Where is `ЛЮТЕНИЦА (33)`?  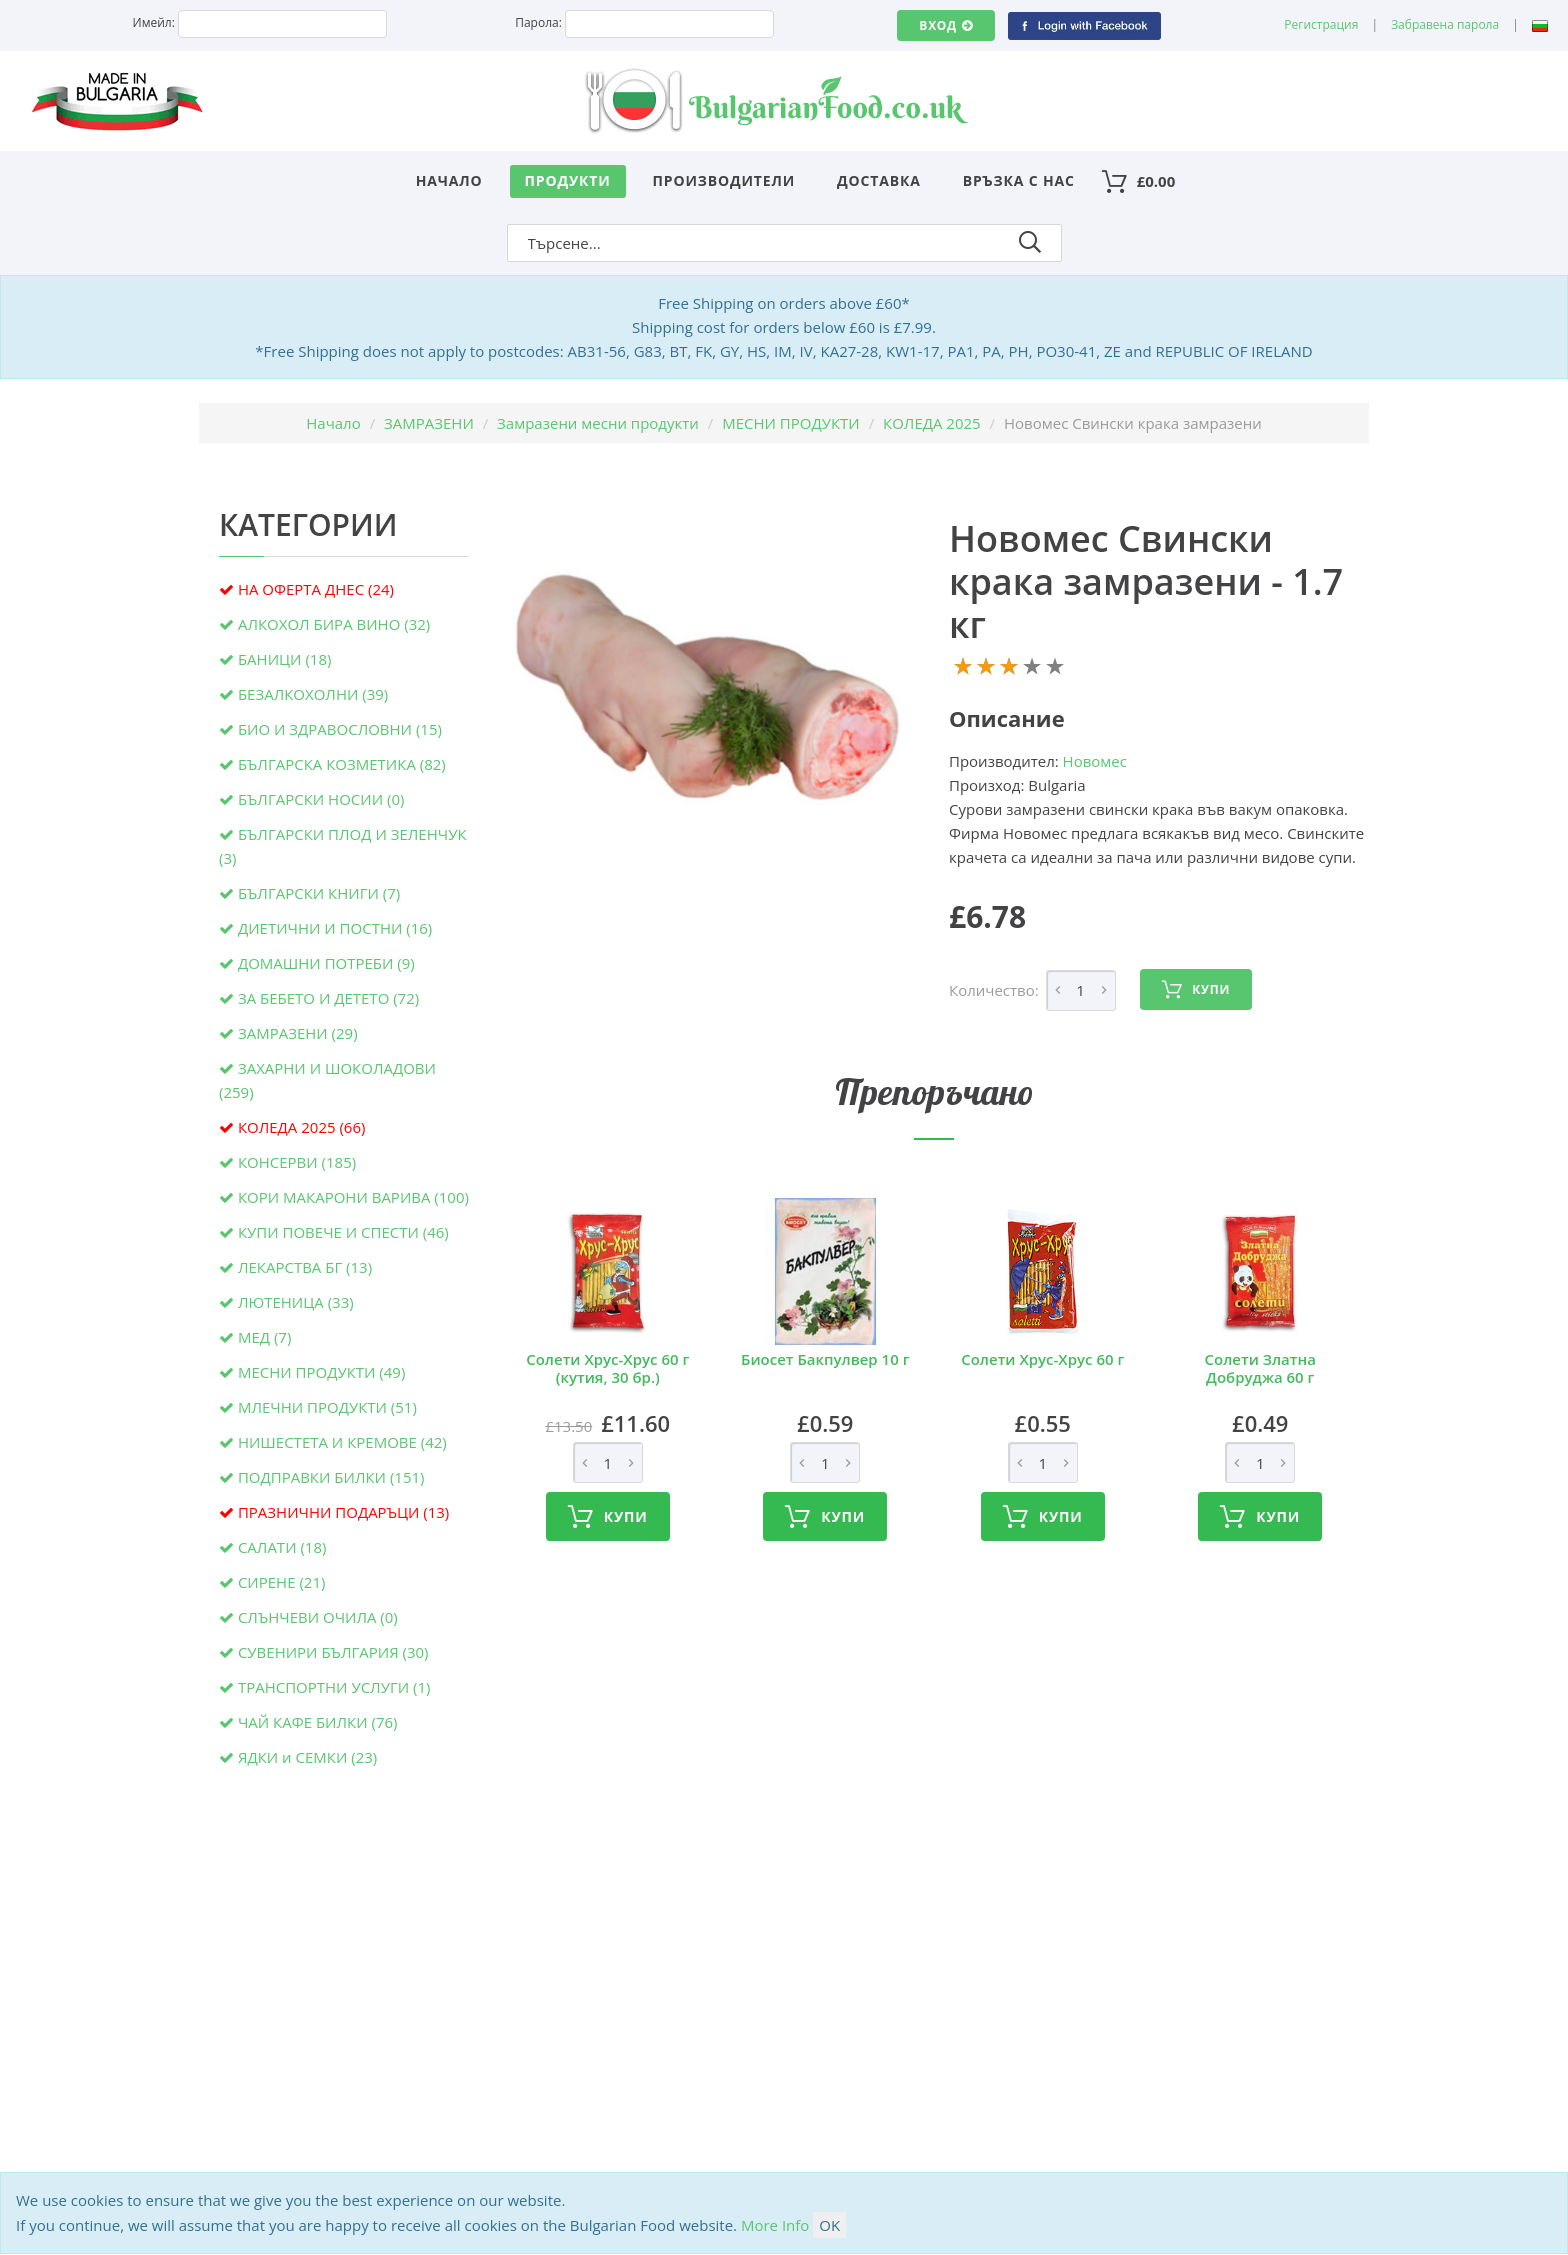 ЛЮТЕНИЦА (33) is located at coordinates (296, 1302).